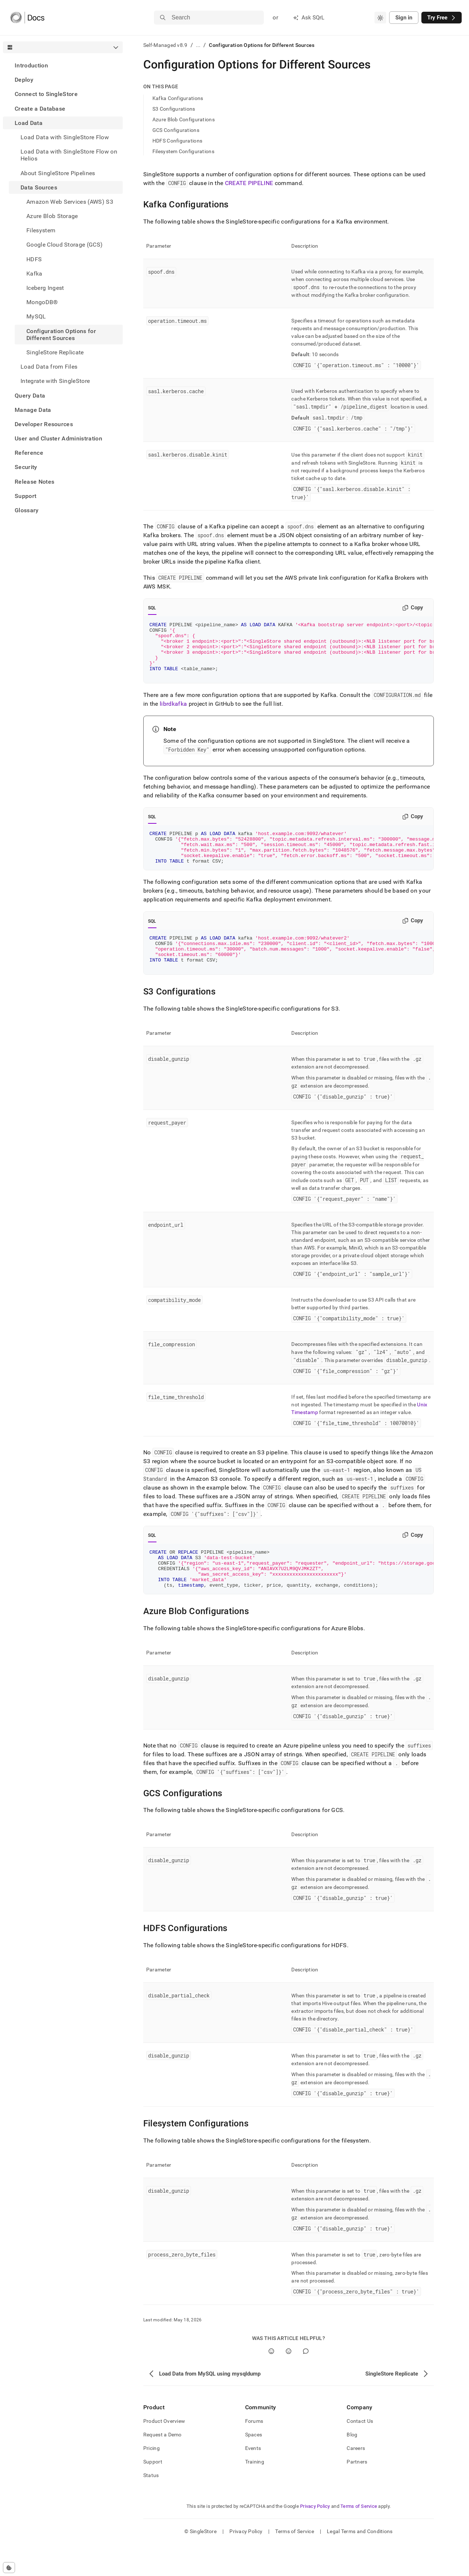  Describe the element at coordinates (25, 495) in the screenshot. I see `Support` at that location.